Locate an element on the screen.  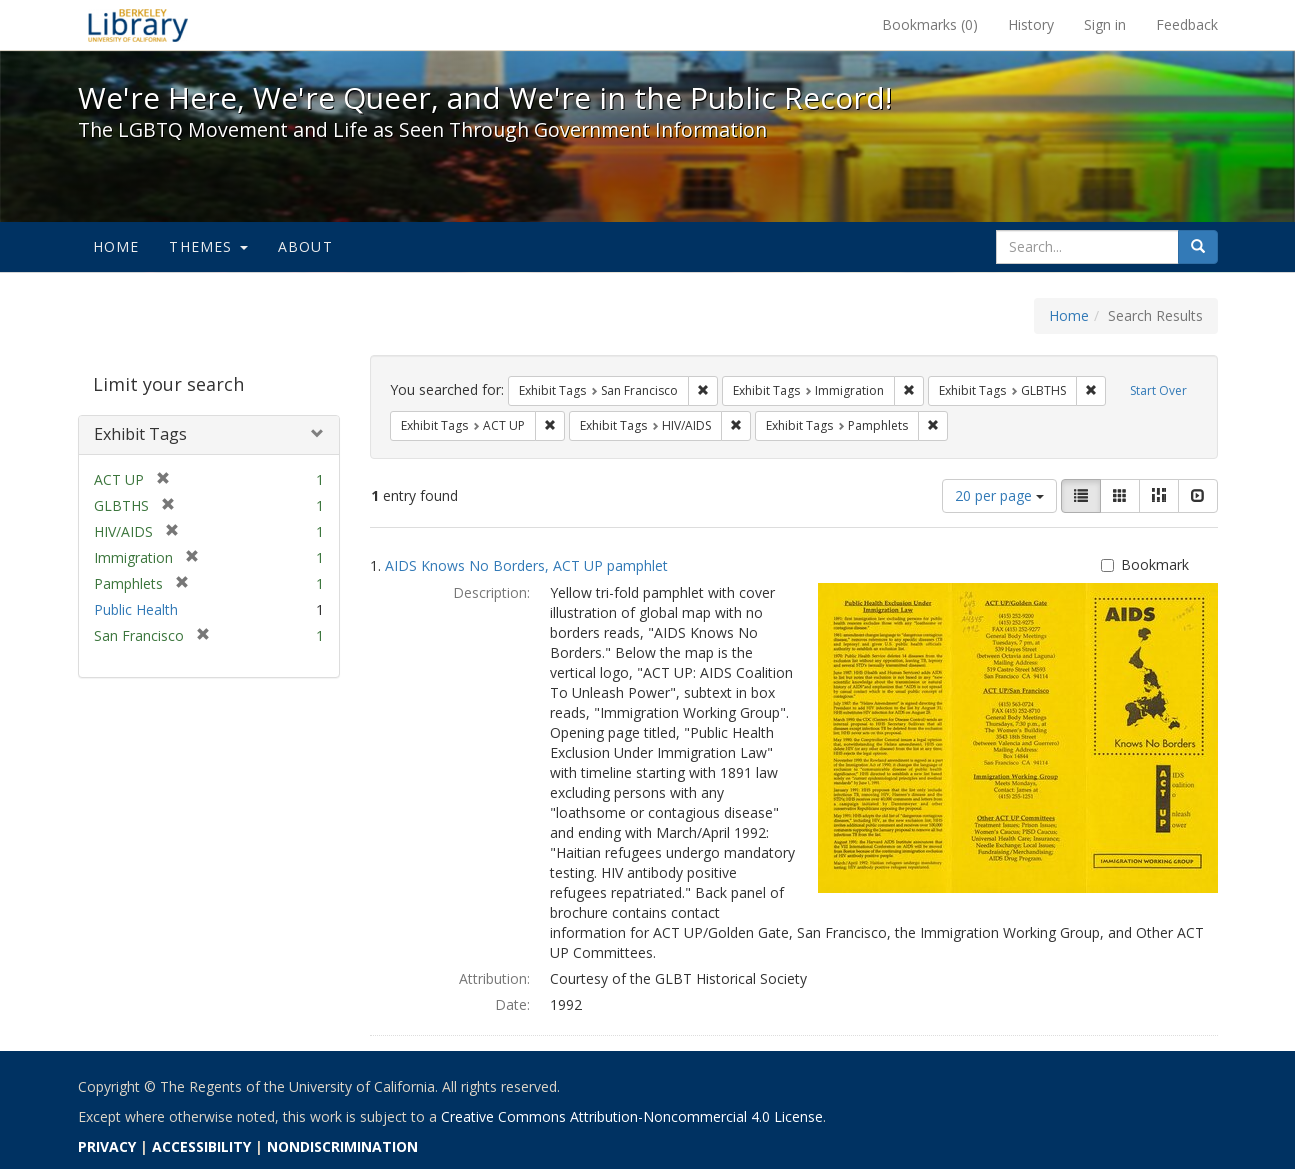
Exhibit Tags is located at coordinates (140, 434).